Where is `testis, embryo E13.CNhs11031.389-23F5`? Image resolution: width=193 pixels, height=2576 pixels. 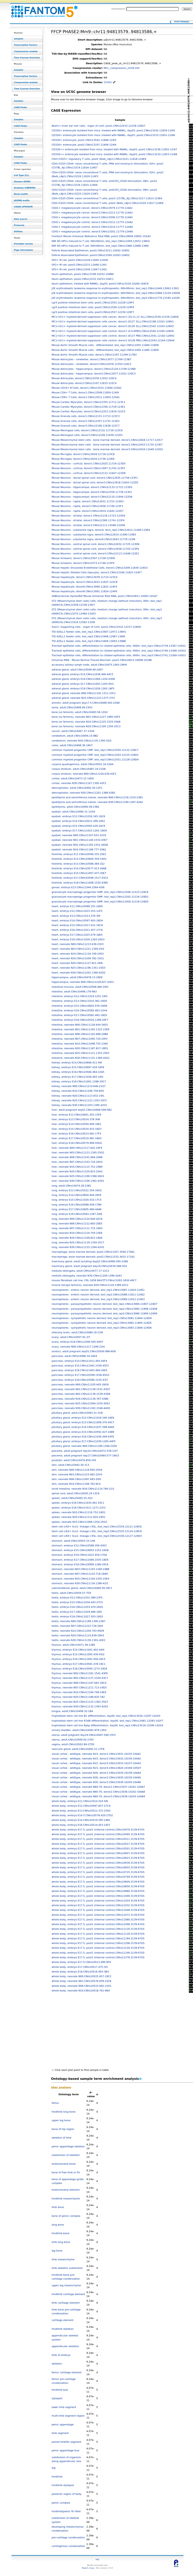
testis, embryo E13.CNhs11031.389-23F5 is located at coordinates (77, 1597).